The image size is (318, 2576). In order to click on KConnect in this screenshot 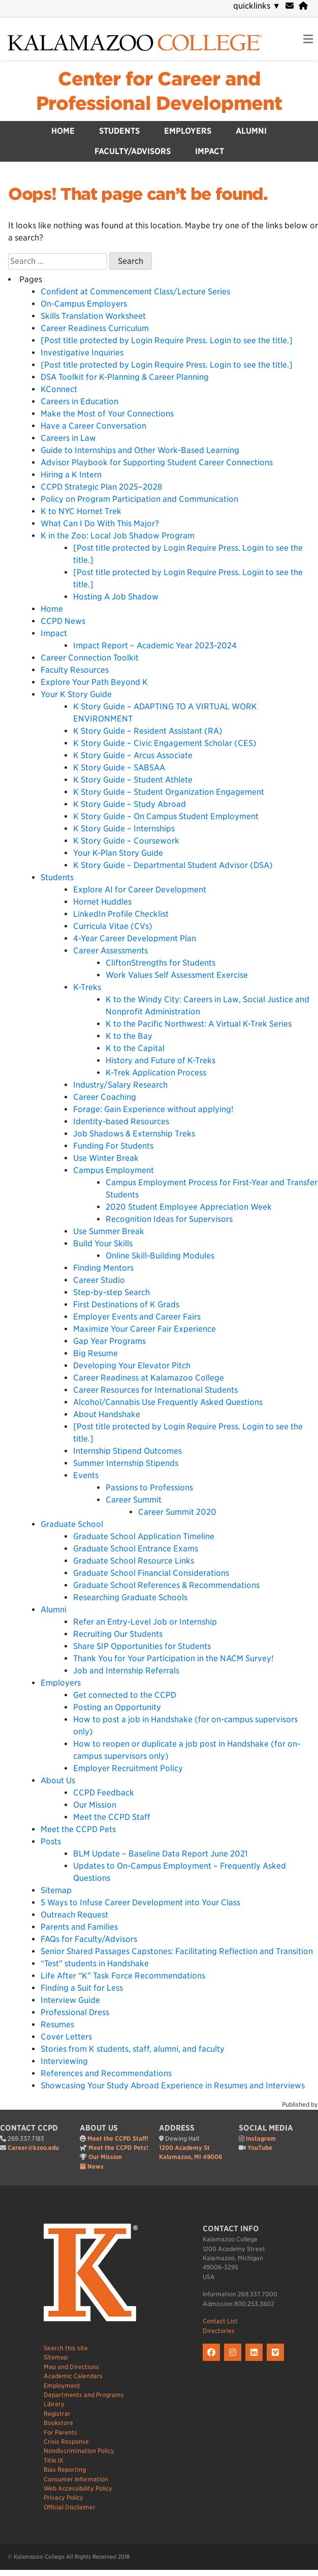, I will do `click(59, 389)`.